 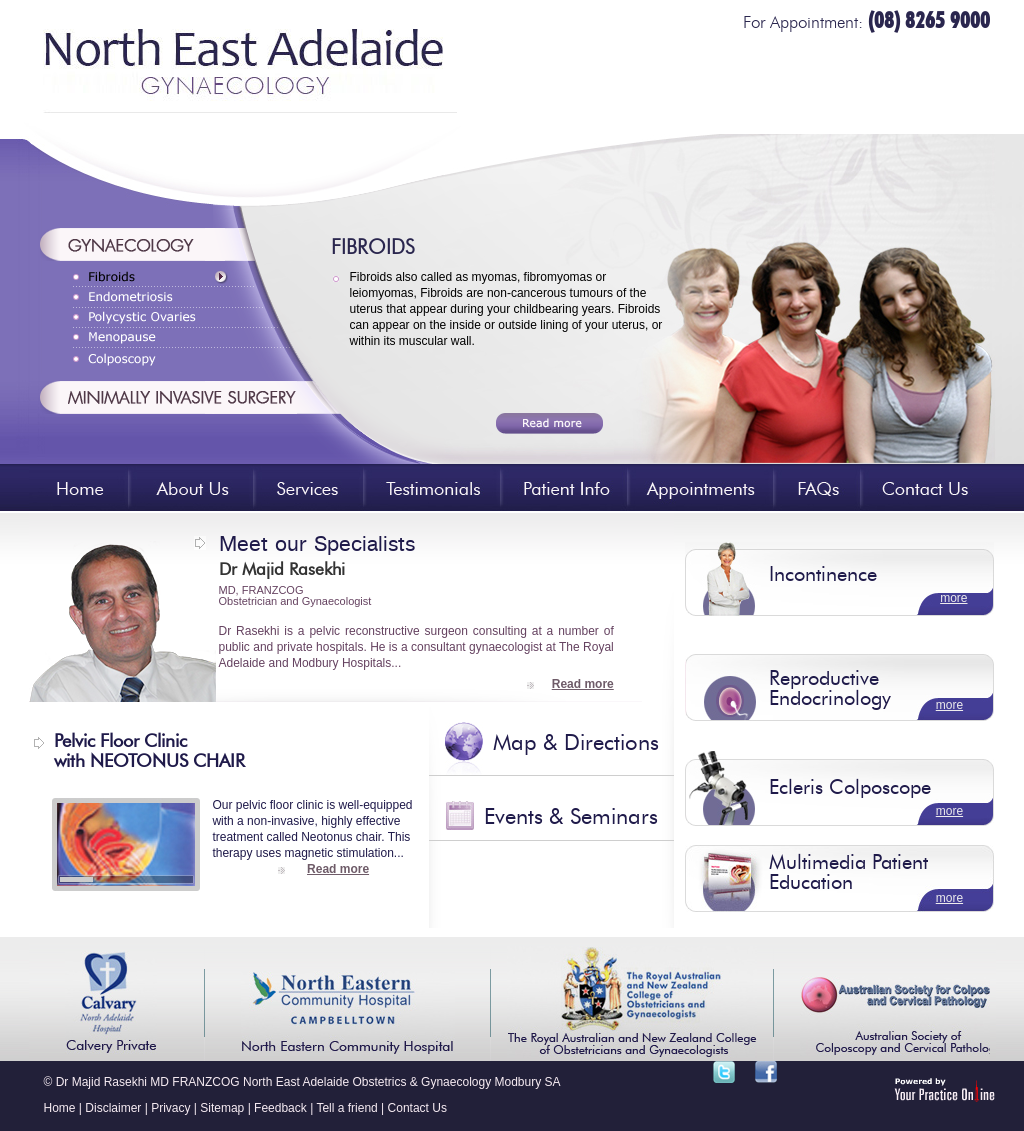 What do you see at coordinates (222, 1108) in the screenshot?
I see `Sitemap` at bounding box center [222, 1108].